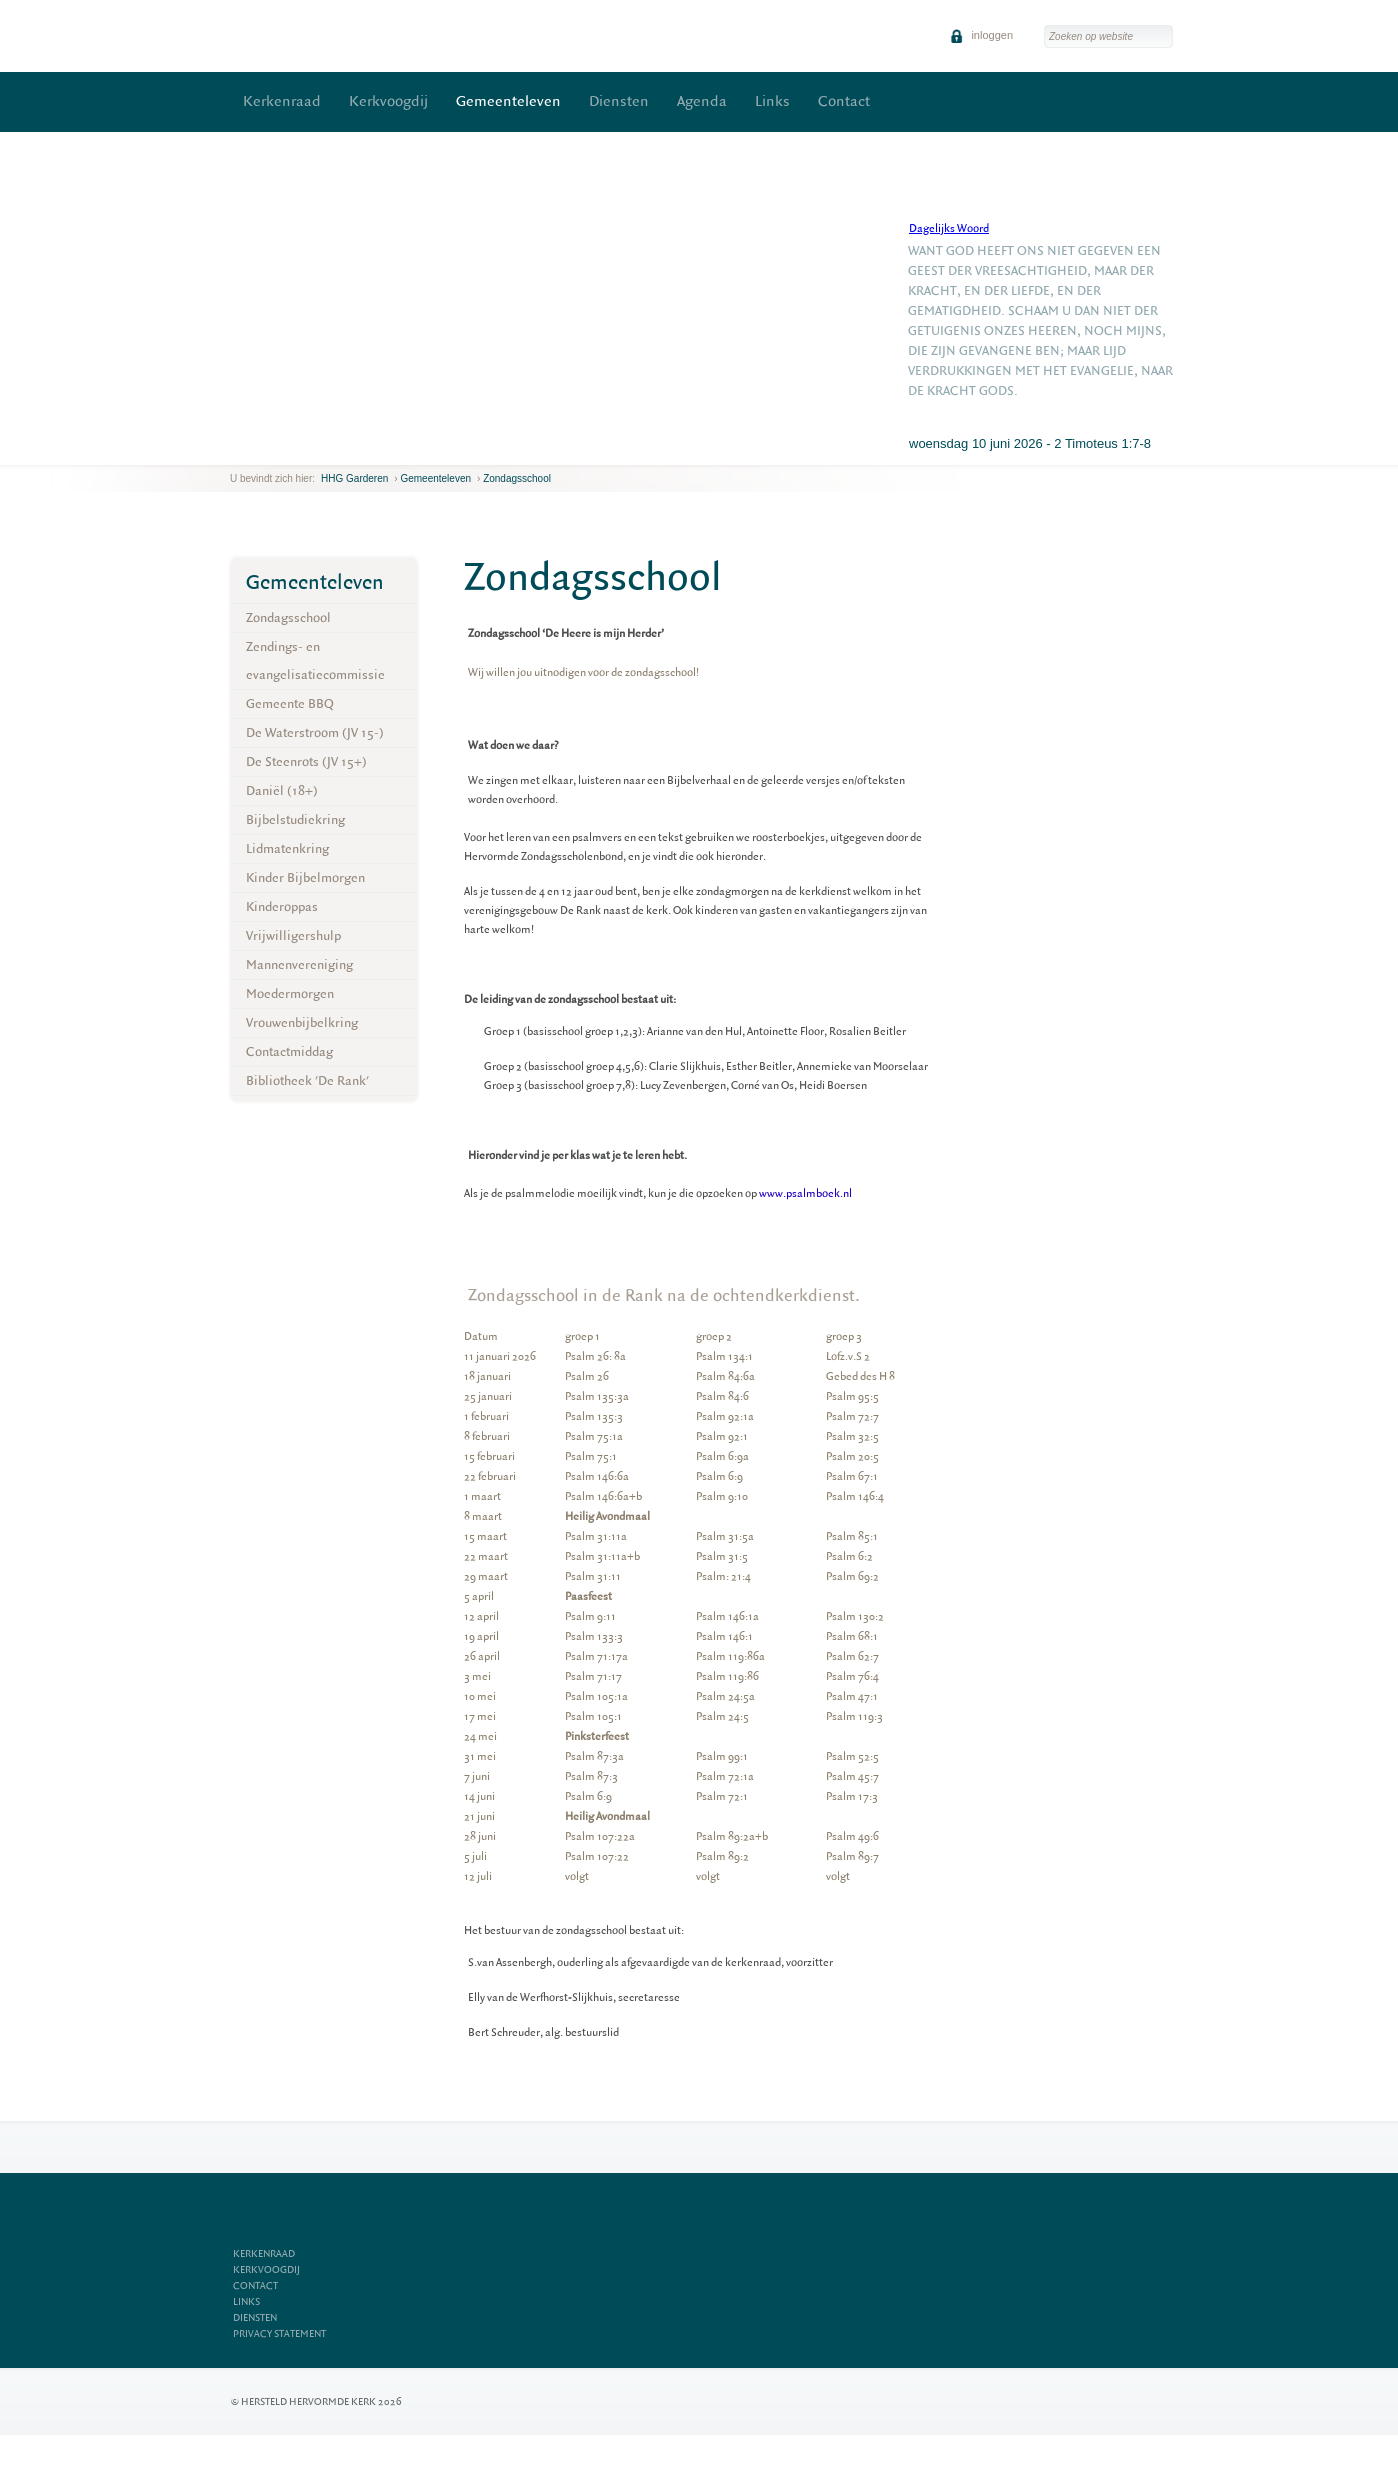  Describe the element at coordinates (295, 819) in the screenshot. I see `Bijbelstudiekring` at that location.